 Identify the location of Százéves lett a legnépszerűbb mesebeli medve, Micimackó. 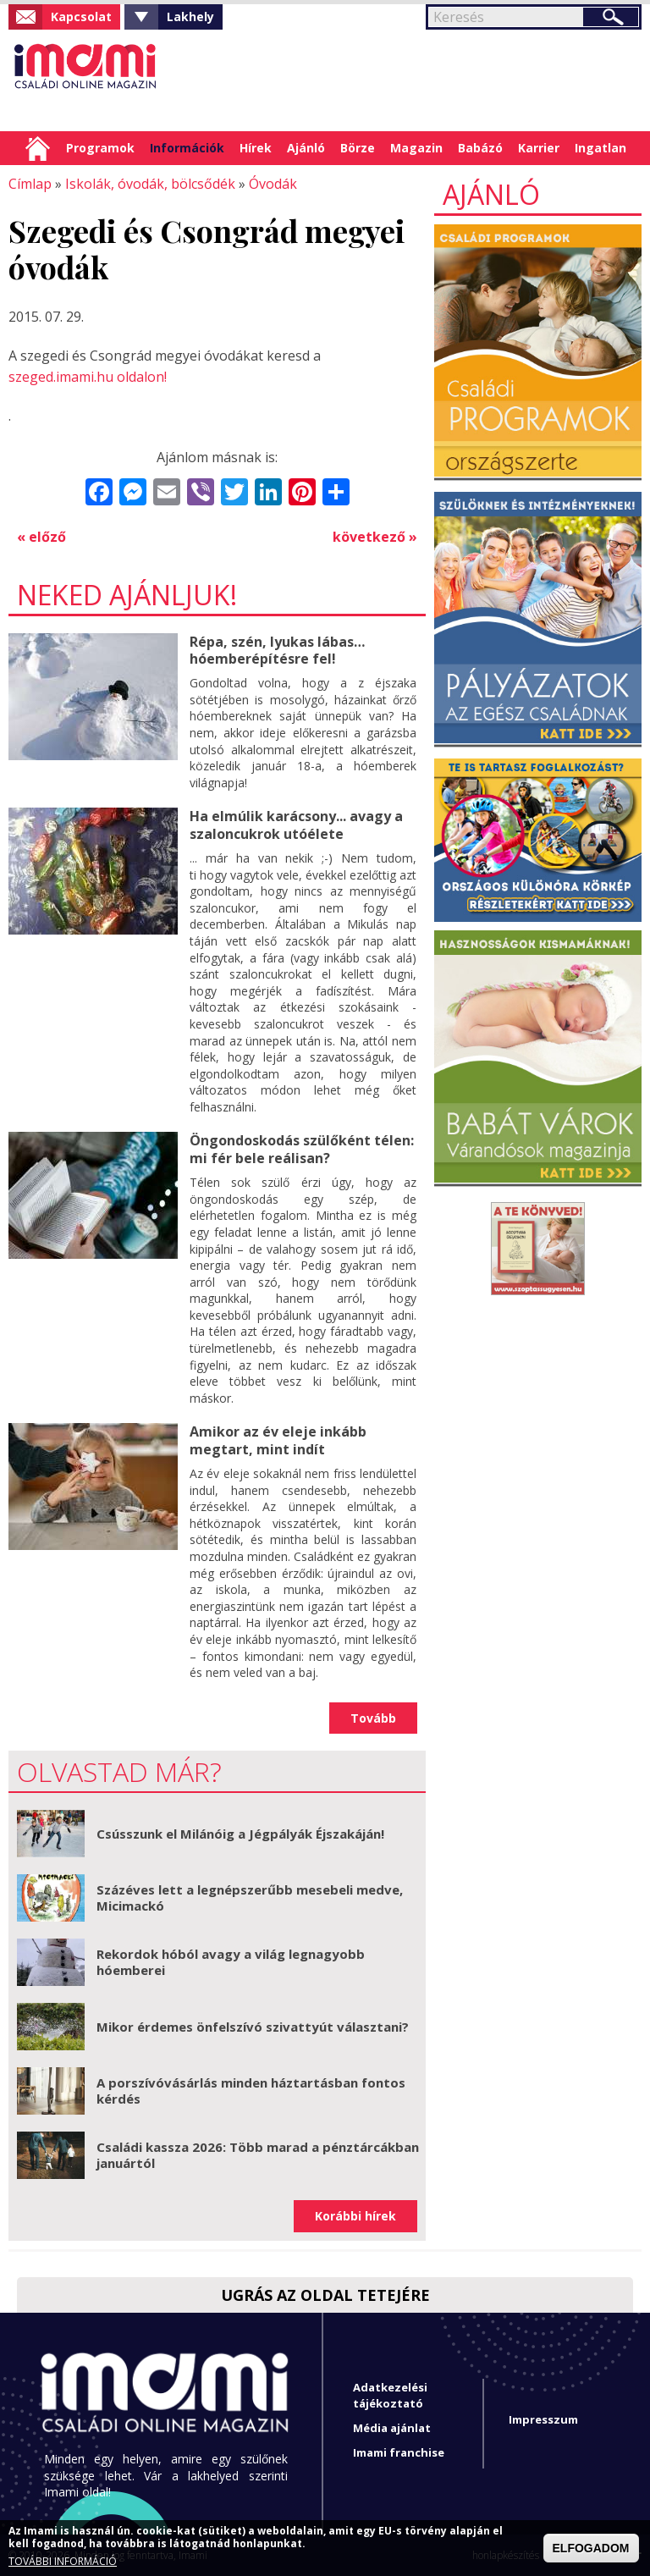
(249, 1897).